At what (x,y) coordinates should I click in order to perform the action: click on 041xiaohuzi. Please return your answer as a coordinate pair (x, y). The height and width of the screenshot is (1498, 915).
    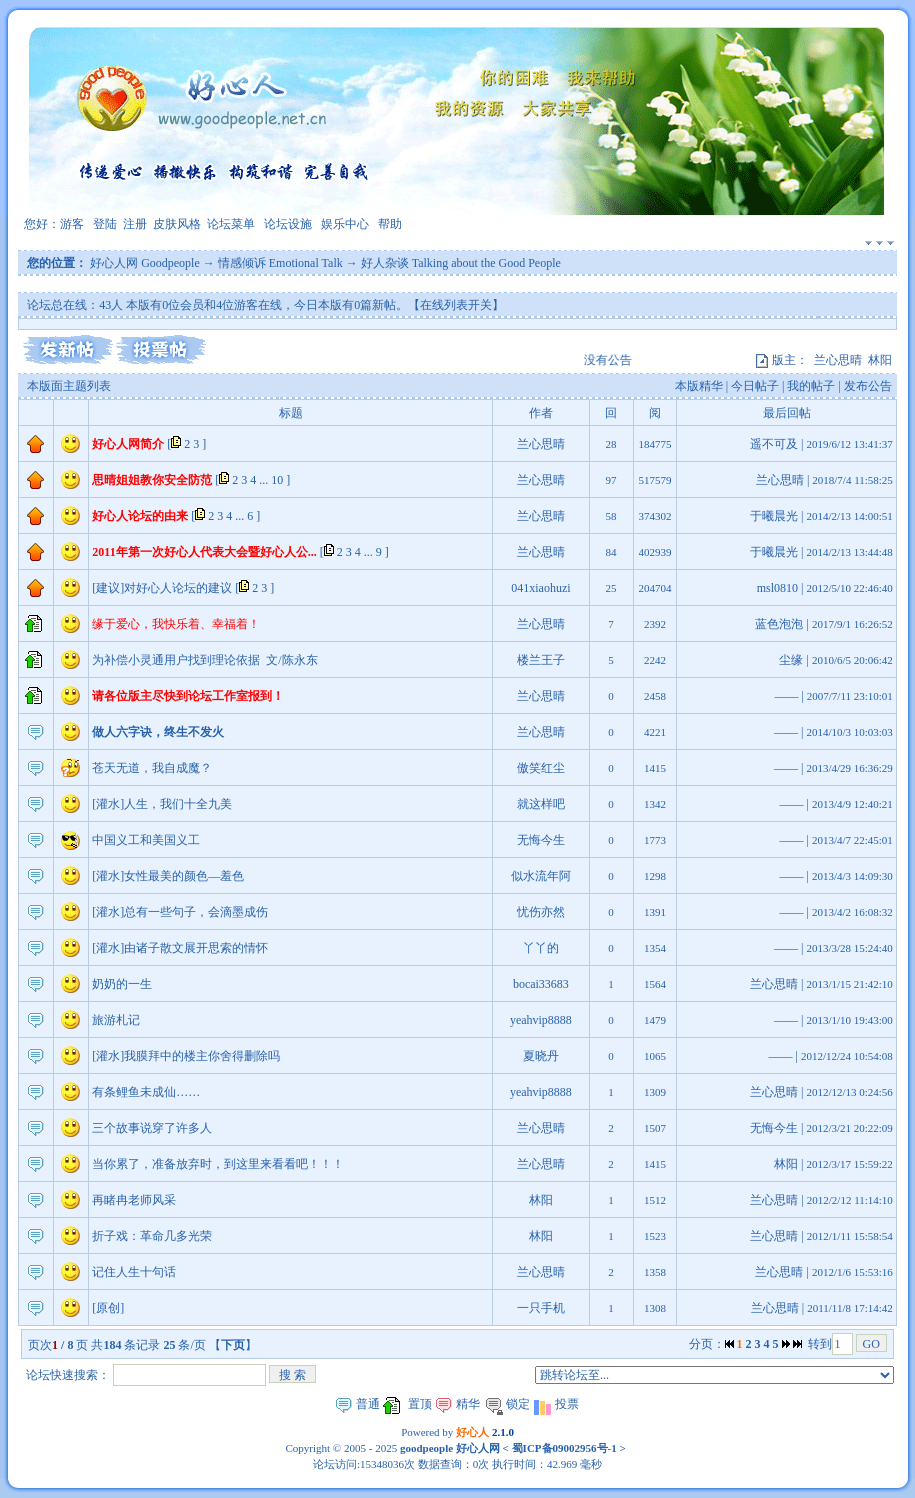
    Looking at the image, I should click on (540, 588).